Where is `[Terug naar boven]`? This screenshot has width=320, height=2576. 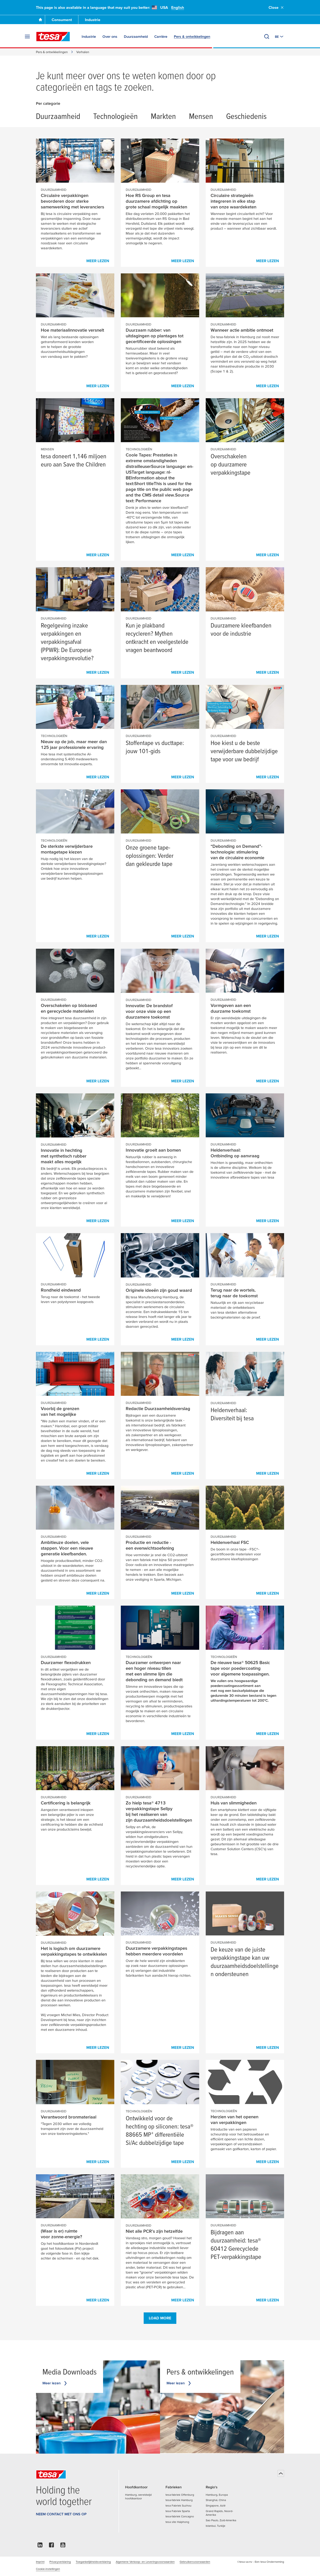 [Terug naar boven] is located at coordinates (281, 2473).